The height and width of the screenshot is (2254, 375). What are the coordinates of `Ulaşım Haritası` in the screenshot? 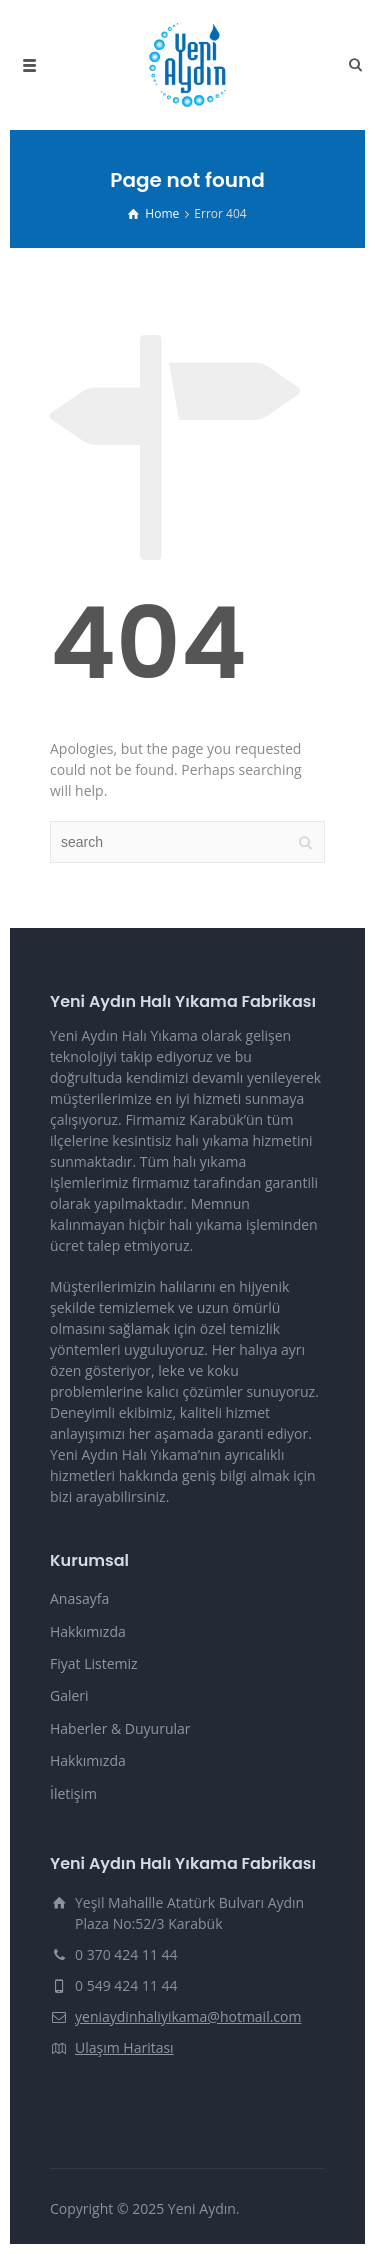 It's located at (124, 2047).